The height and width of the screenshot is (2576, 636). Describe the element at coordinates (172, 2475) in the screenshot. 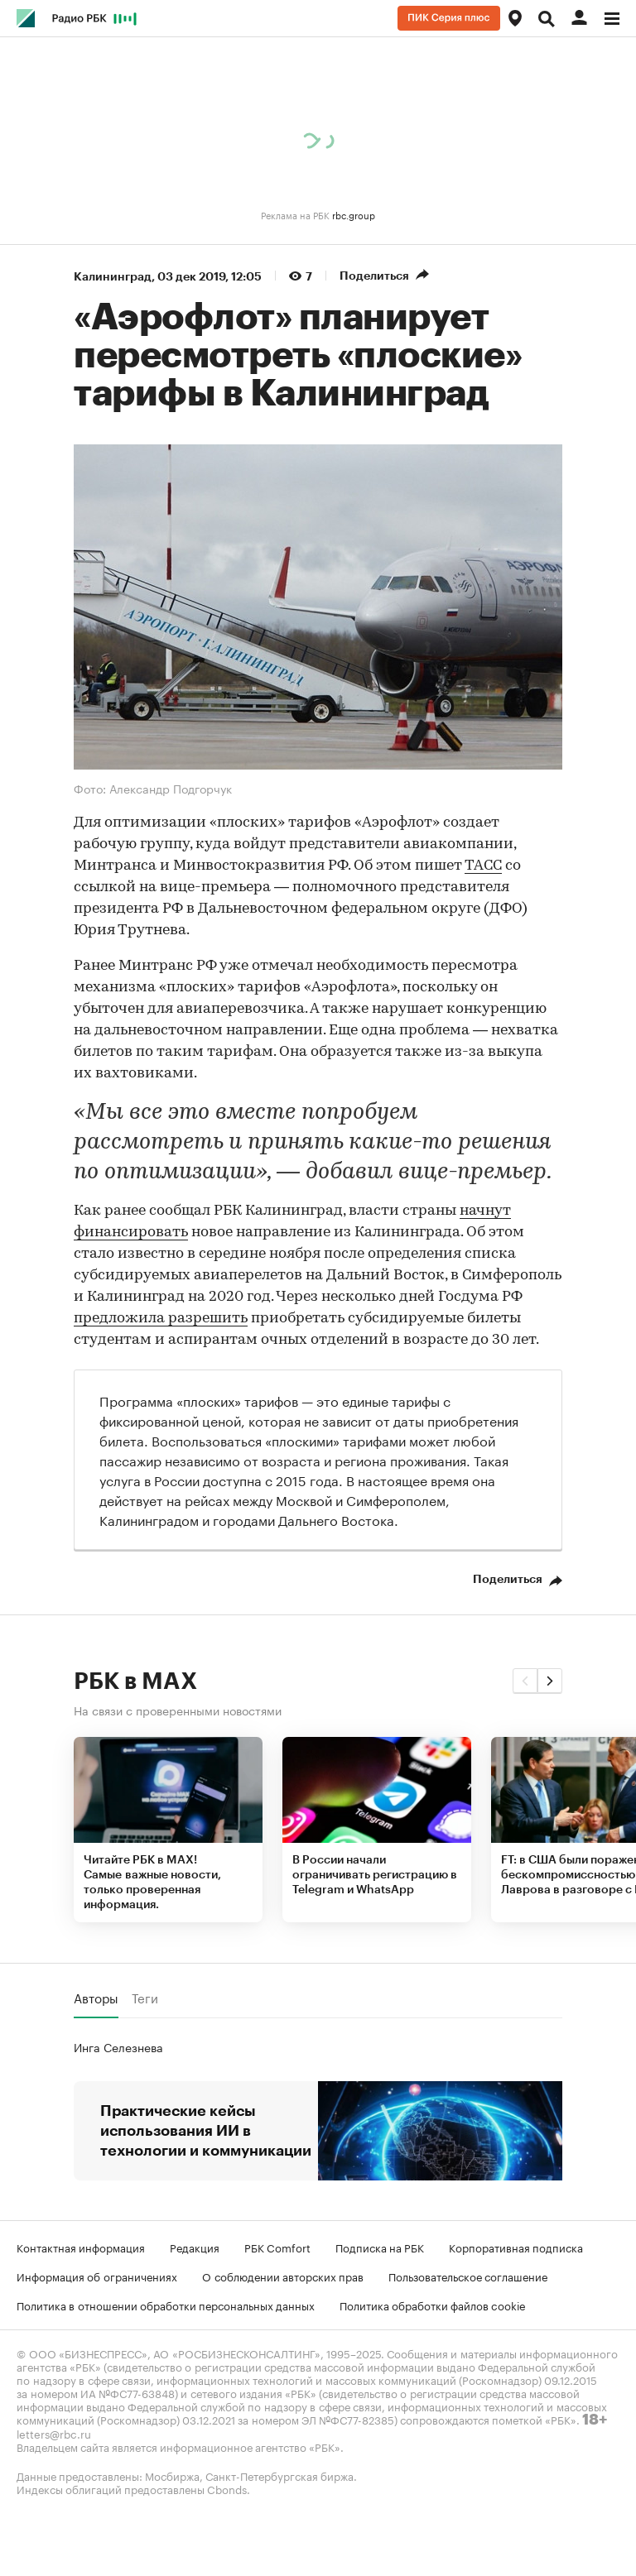

I see `Мосбиржа` at that location.